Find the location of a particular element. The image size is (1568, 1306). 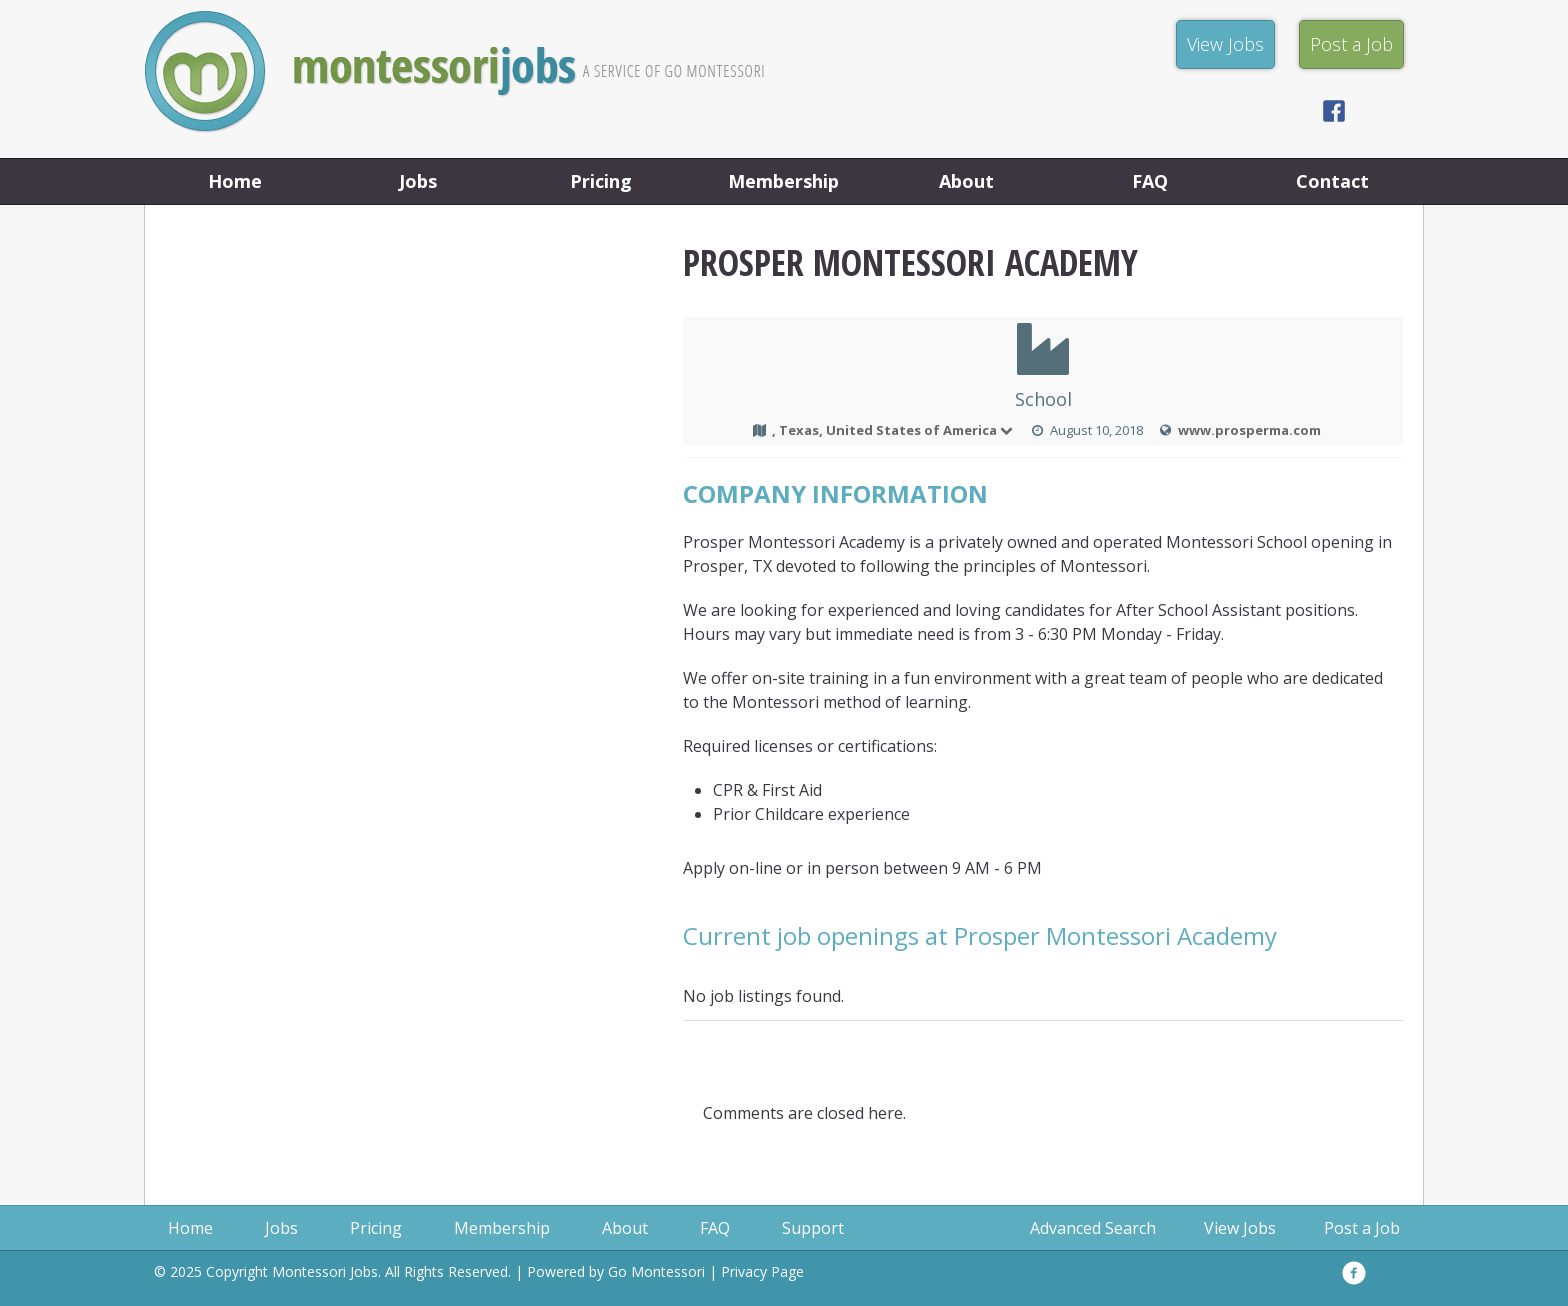

Post a Job is located at coordinates (1362, 1228).